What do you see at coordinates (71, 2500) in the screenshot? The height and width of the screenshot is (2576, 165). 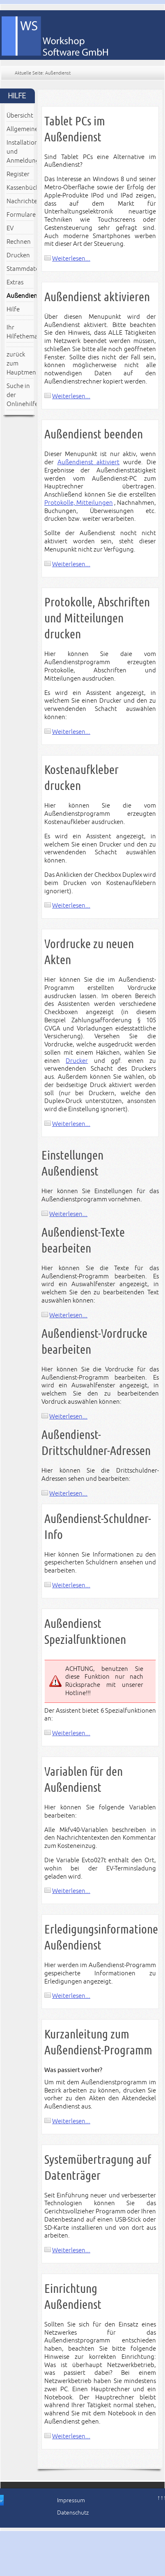 I see `Impressum` at bounding box center [71, 2500].